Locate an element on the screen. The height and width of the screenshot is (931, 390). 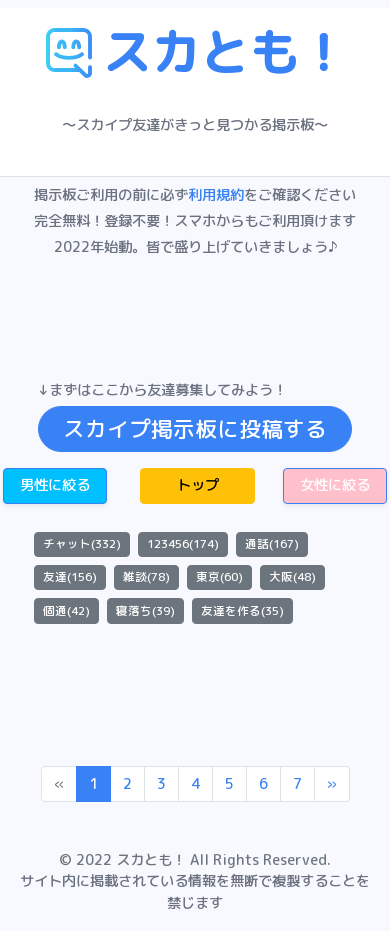
友達(156) is located at coordinates (70, 577).